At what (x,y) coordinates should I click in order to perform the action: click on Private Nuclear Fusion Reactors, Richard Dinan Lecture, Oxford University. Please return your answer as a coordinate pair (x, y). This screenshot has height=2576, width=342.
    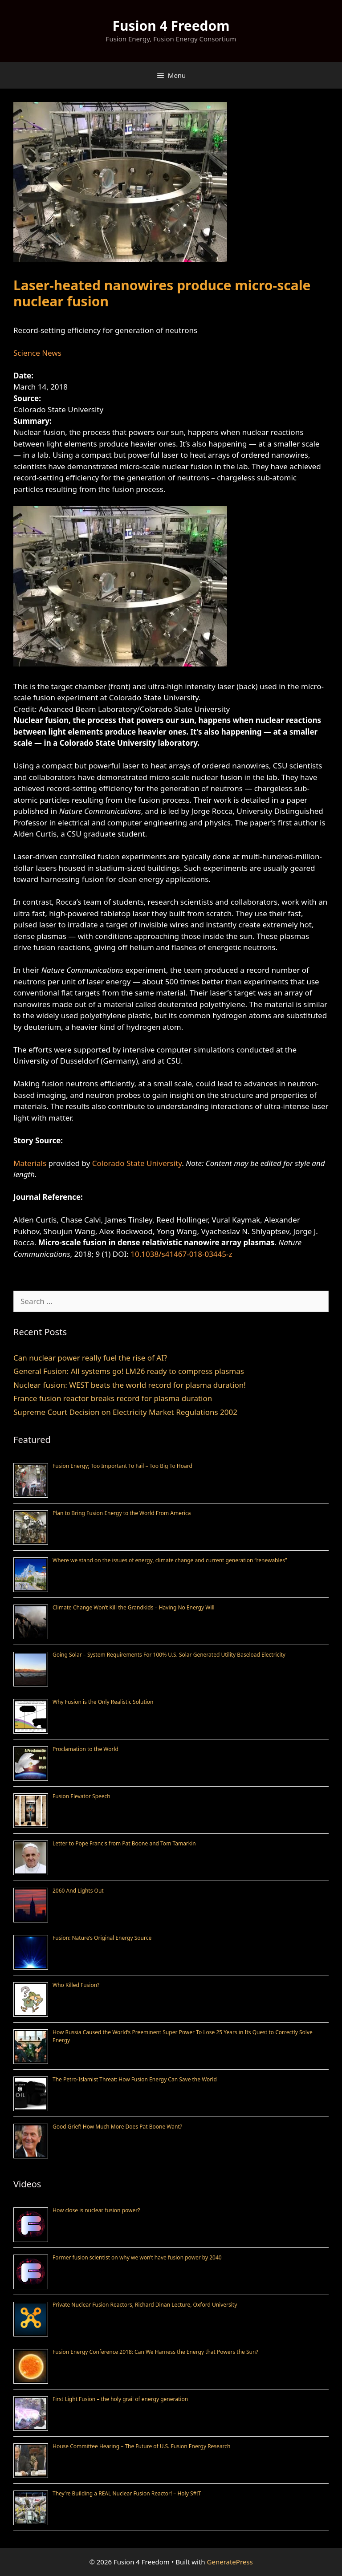
    Looking at the image, I should click on (145, 2304).